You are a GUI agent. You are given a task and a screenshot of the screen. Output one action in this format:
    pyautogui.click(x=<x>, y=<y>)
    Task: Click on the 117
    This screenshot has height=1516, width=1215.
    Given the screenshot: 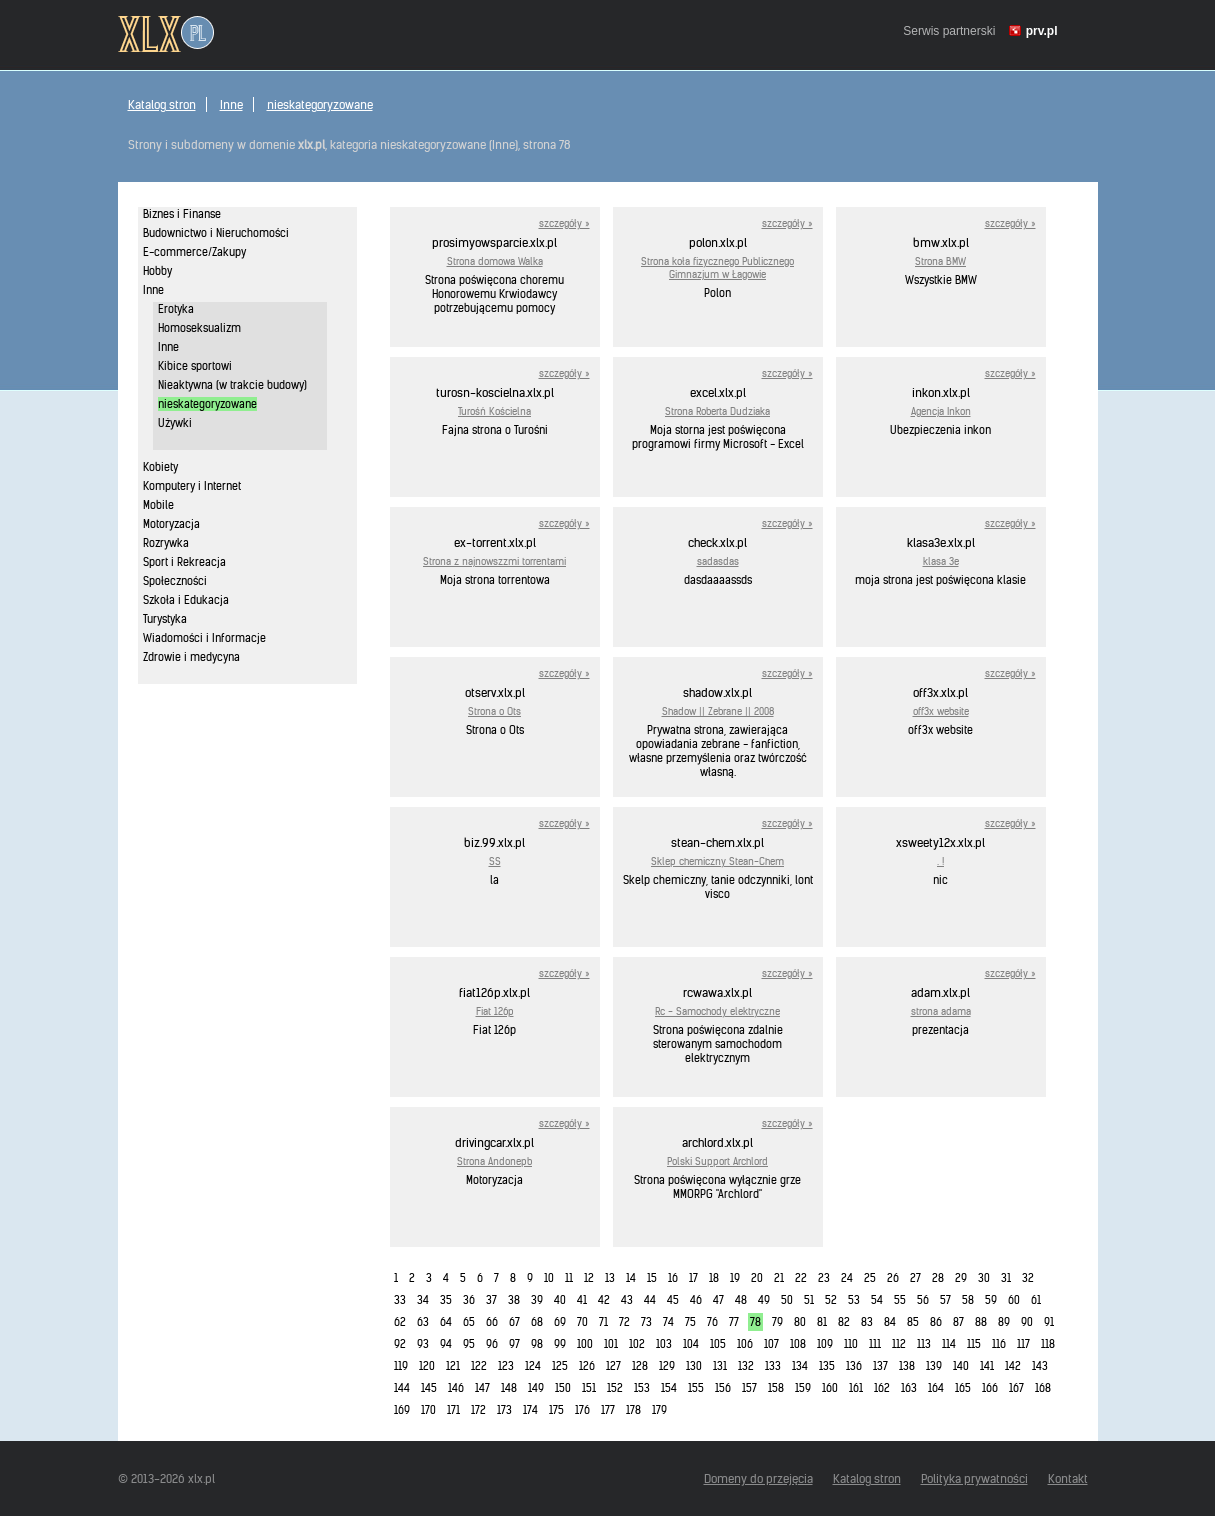 What is the action you would take?
    pyautogui.click(x=1023, y=1344)
    